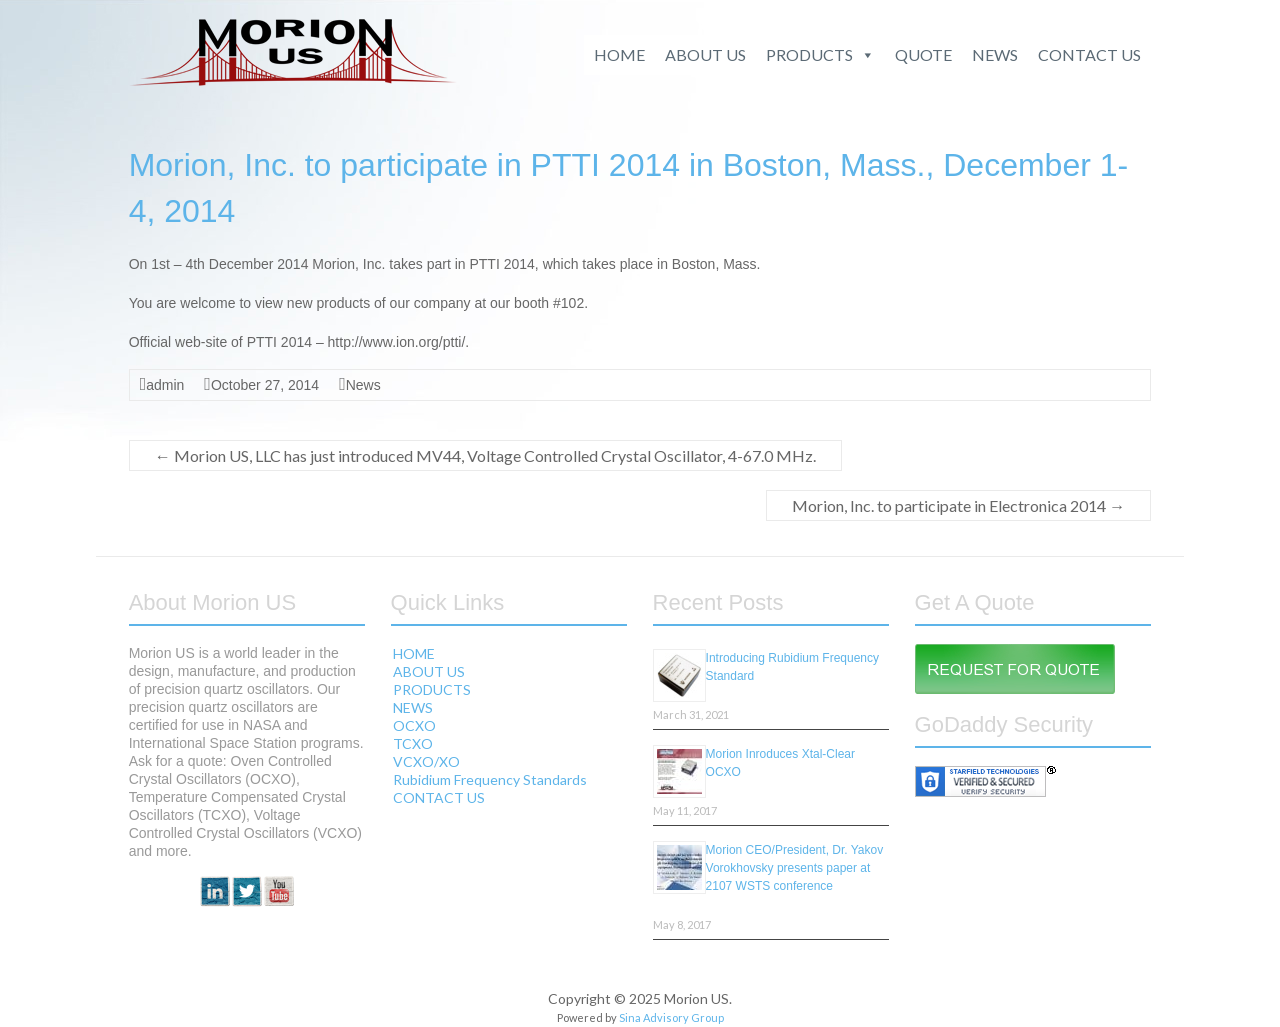 The width and height of the screenshot is (1280, 1027). What do you see at coordinates (485, 455) in the screenshot?
I see `Morion US, LLC has just introduced MV44, Voltage Controlled Crystal Oscillator, 4-67.0 MHz.` at bounding box center [485, 455].